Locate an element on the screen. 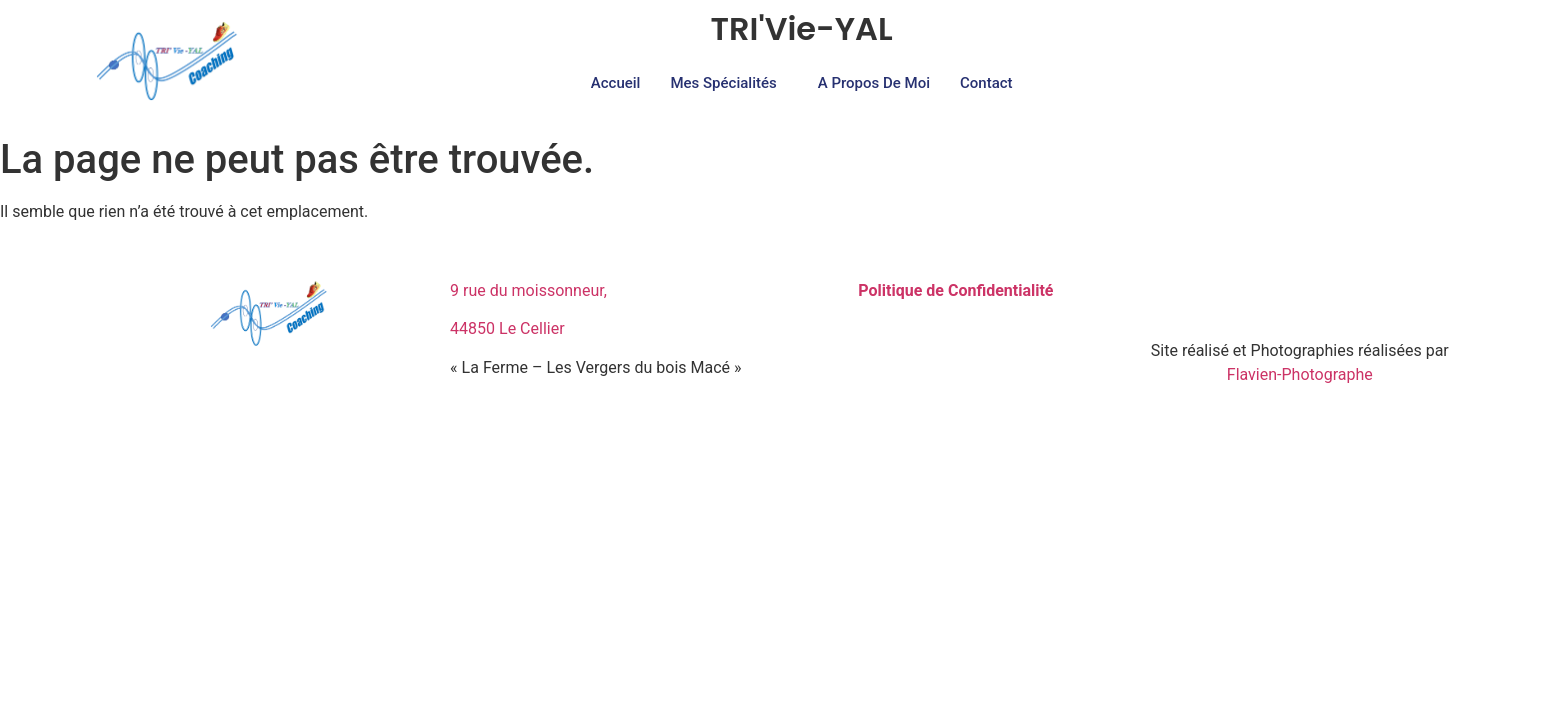  Contact is located at coordinates (986, 83).